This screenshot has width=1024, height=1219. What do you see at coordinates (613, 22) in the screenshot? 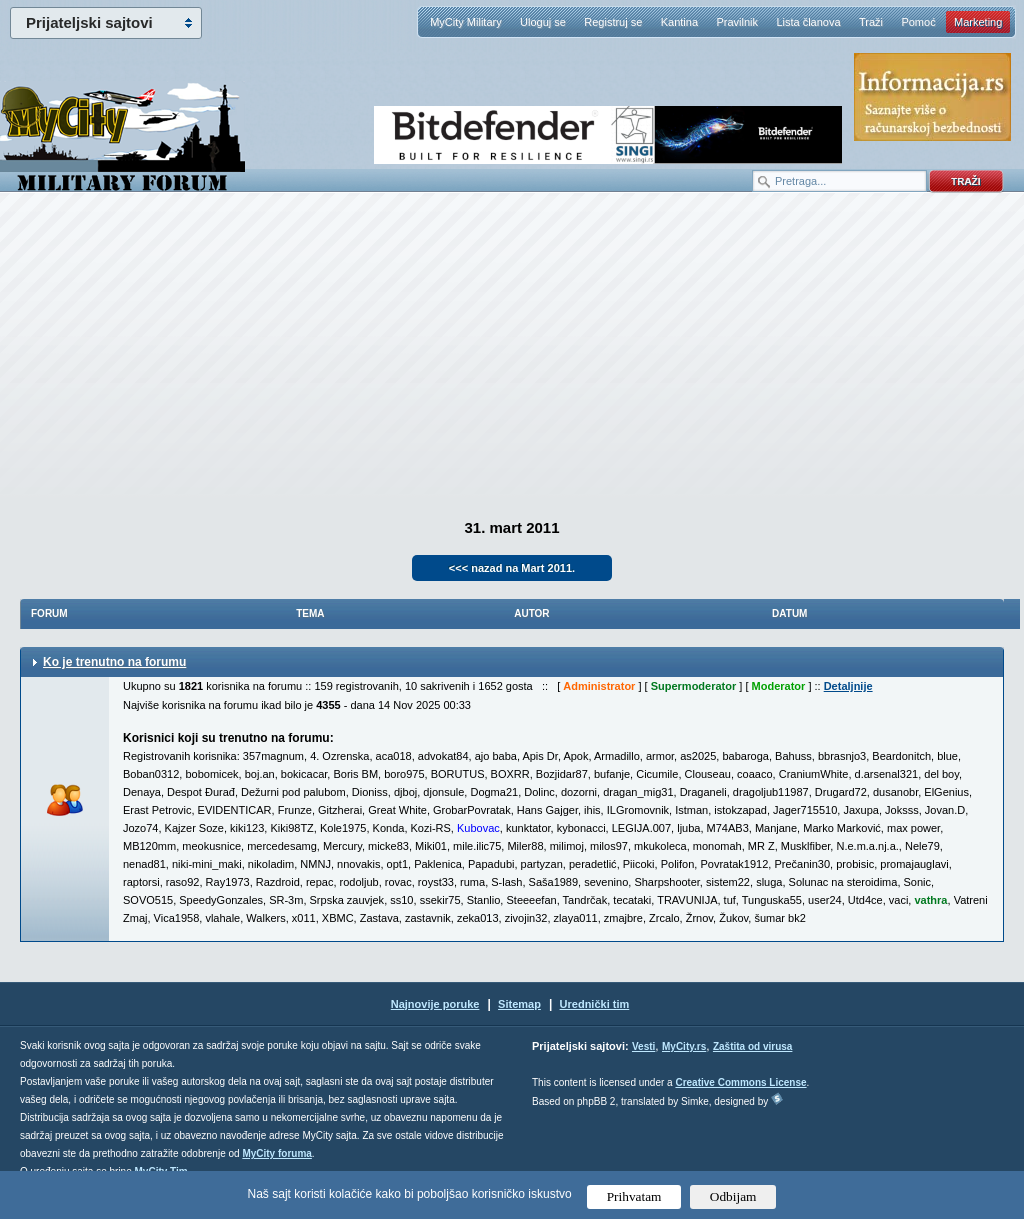
I see `Registruj se` at bounding box center [613, 22].